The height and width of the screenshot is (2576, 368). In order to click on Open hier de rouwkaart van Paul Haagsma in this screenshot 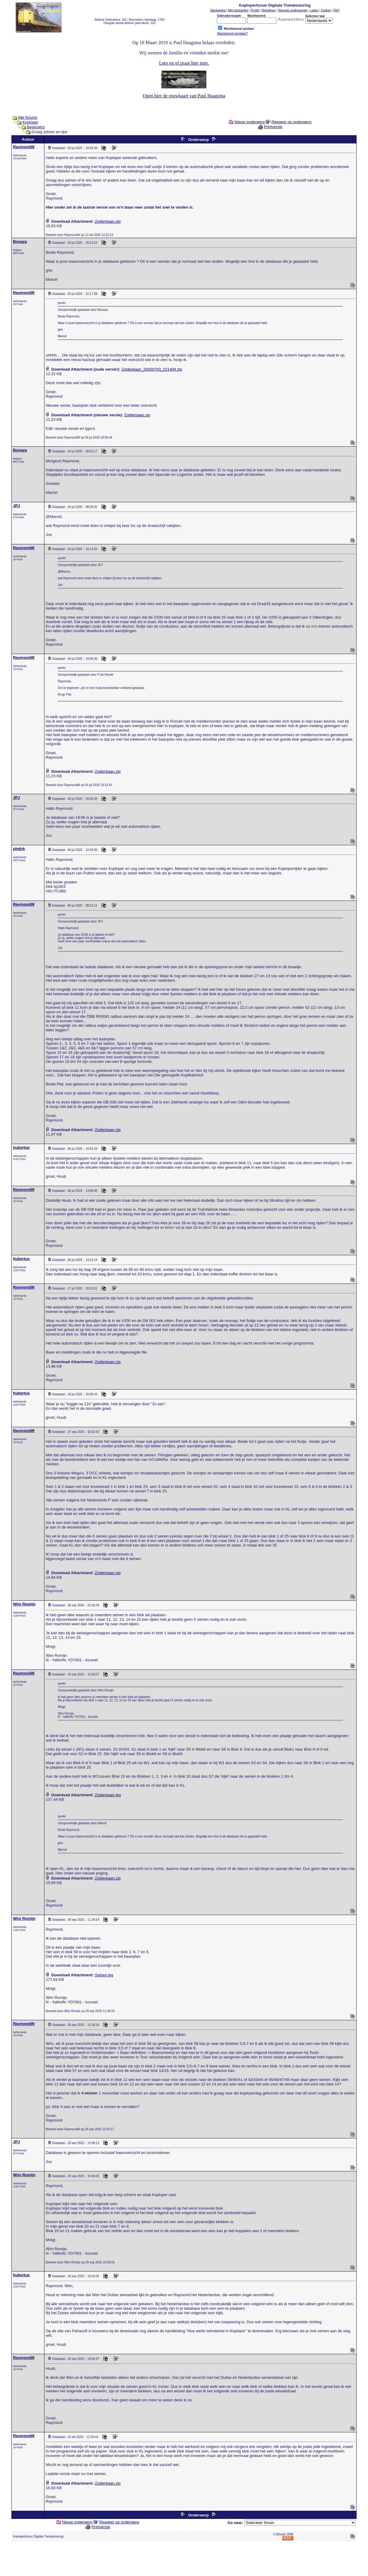, I will do `click(184, 95)`.